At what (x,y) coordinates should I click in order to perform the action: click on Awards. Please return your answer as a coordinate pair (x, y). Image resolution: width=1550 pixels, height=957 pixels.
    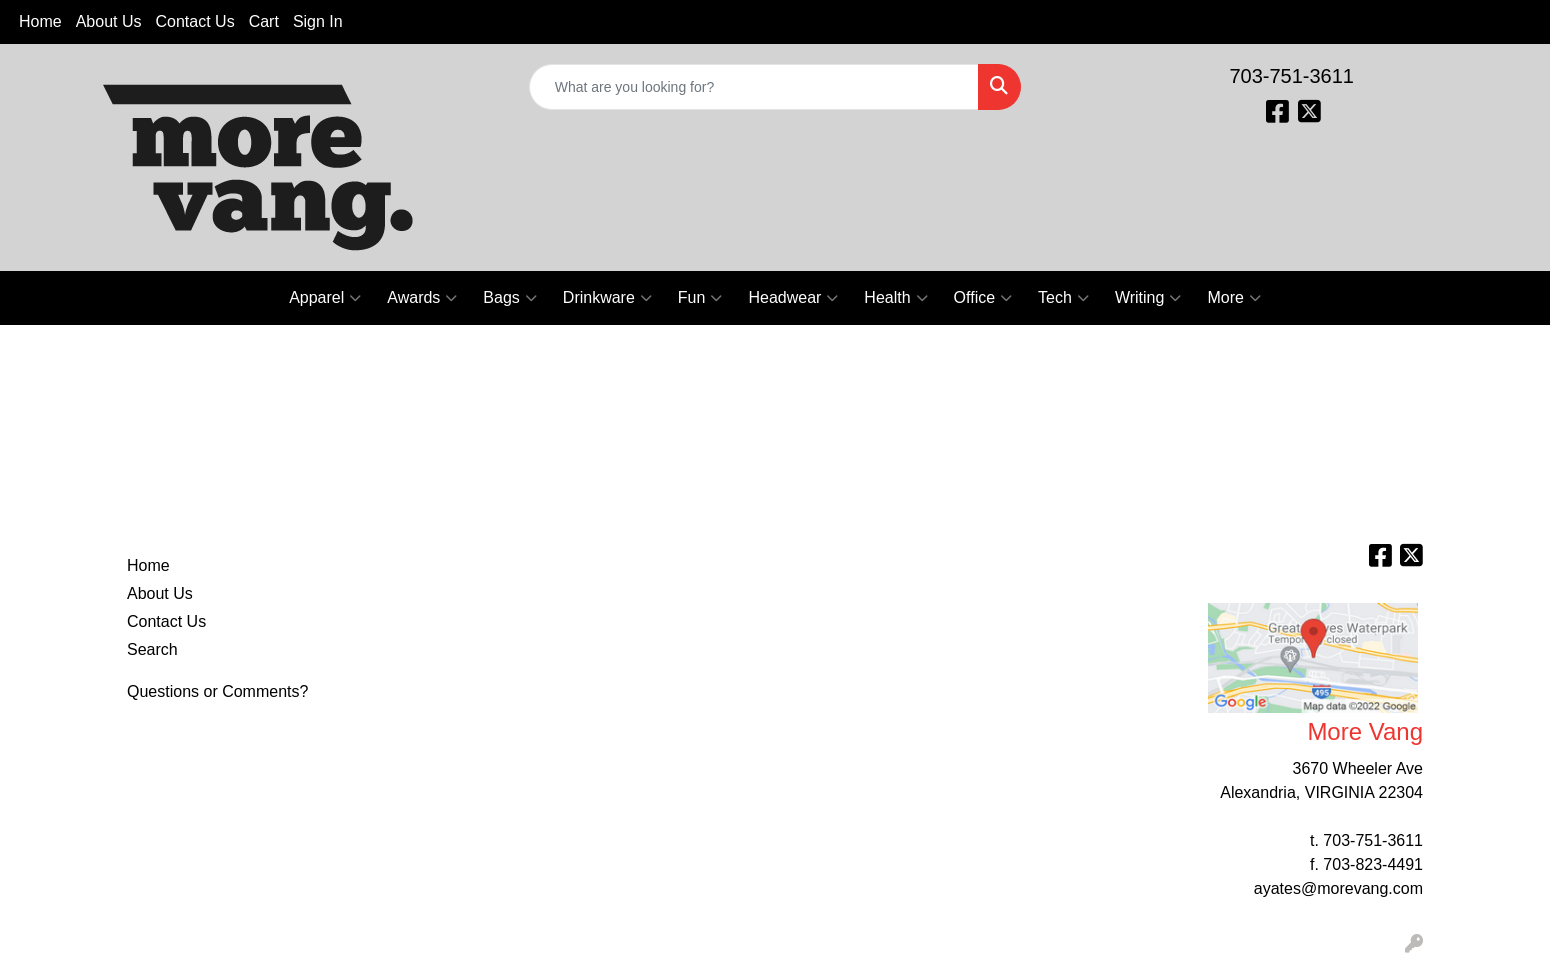
    Looking at the image, I should click on (422, 298).